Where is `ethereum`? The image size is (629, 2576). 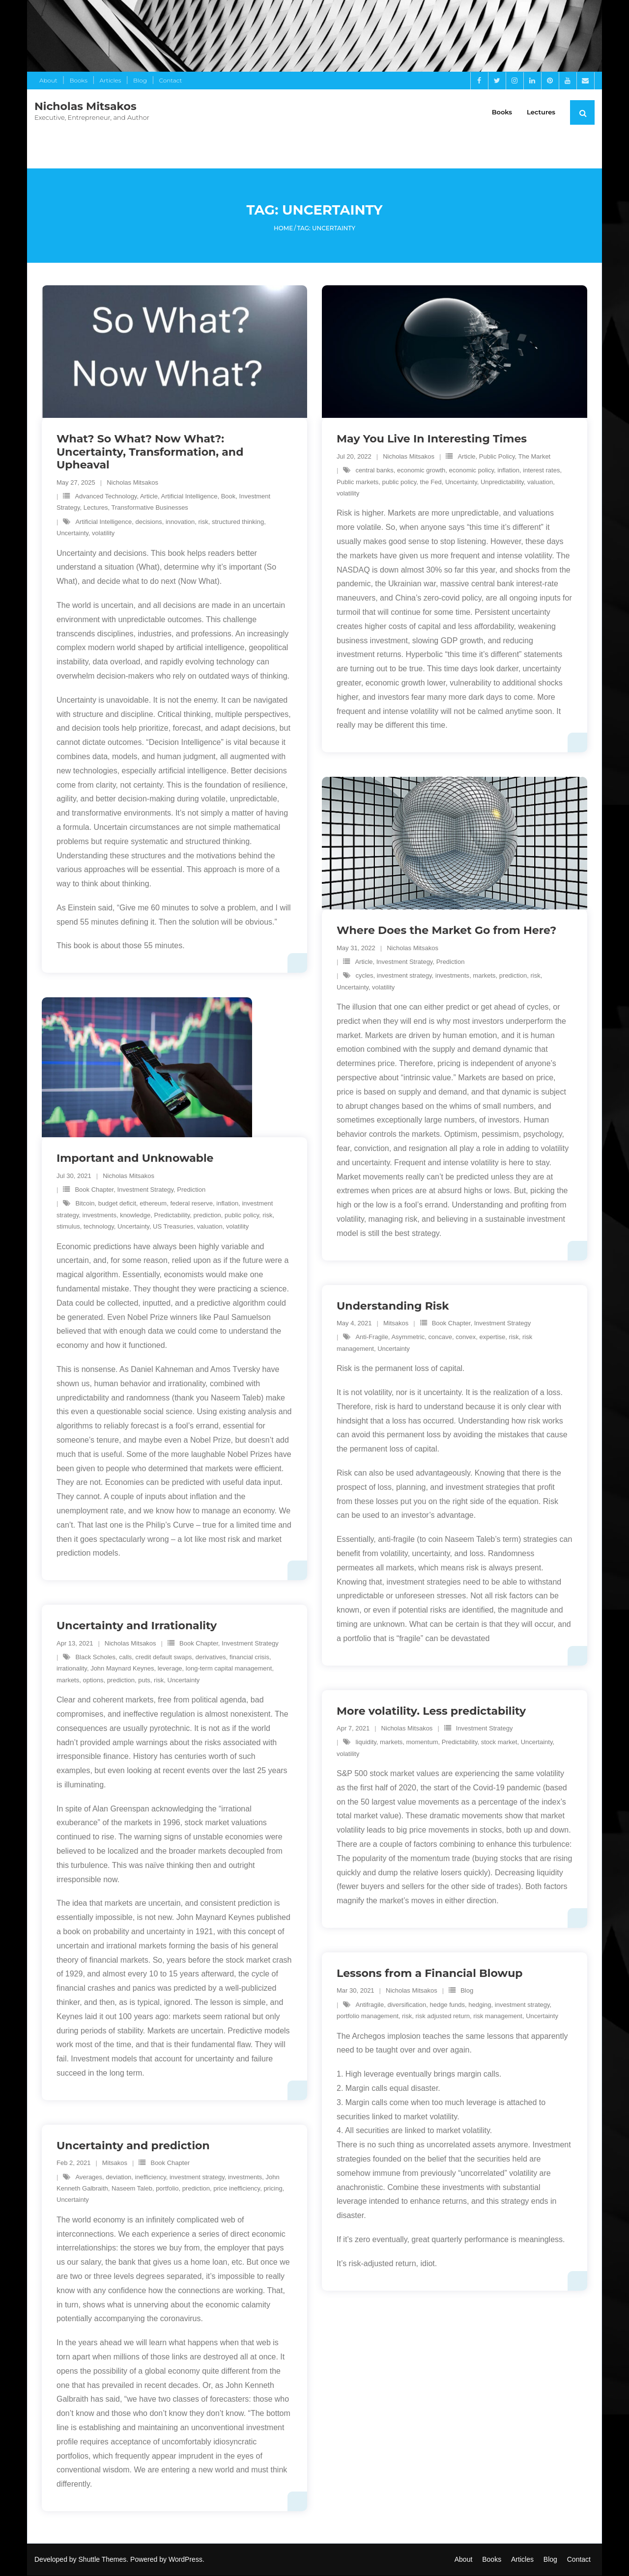 ethereum is located at coordinates (153, 1204).